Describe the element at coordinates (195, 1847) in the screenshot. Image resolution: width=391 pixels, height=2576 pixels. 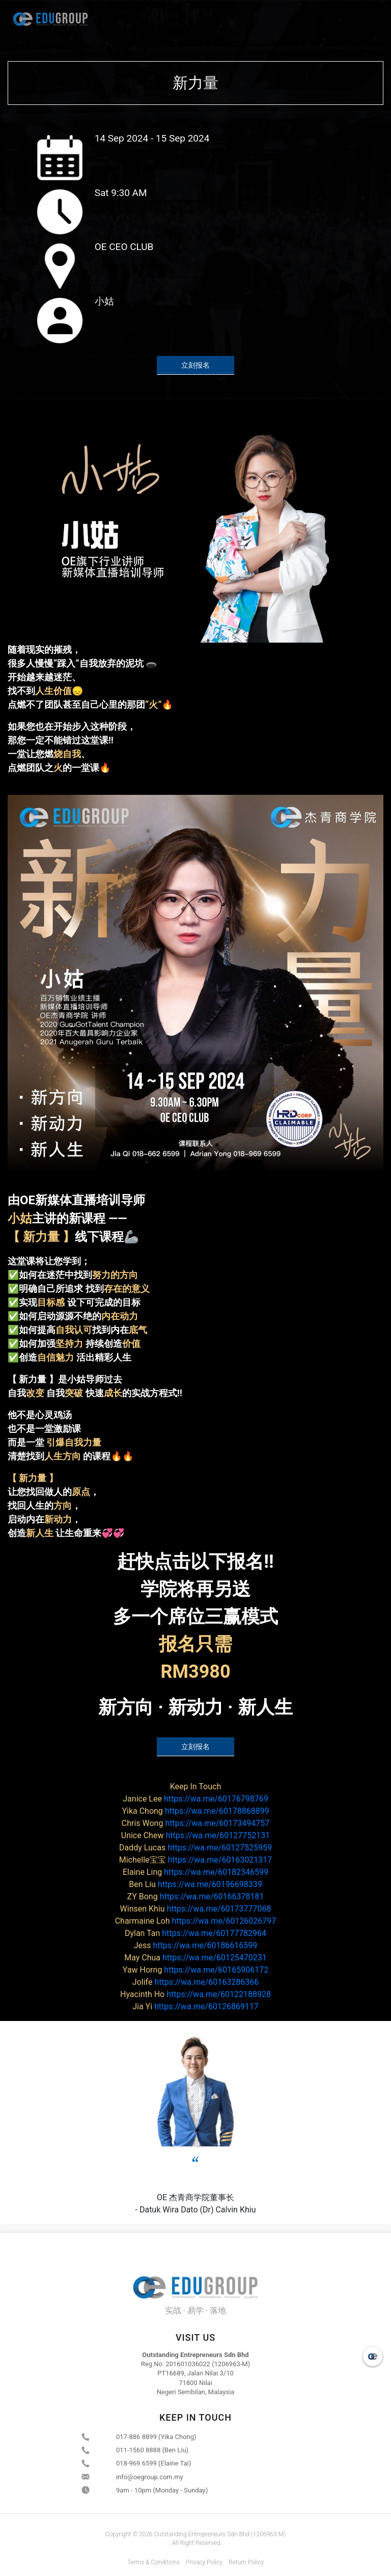
I see `https://wa.me/60127525959` at that location.